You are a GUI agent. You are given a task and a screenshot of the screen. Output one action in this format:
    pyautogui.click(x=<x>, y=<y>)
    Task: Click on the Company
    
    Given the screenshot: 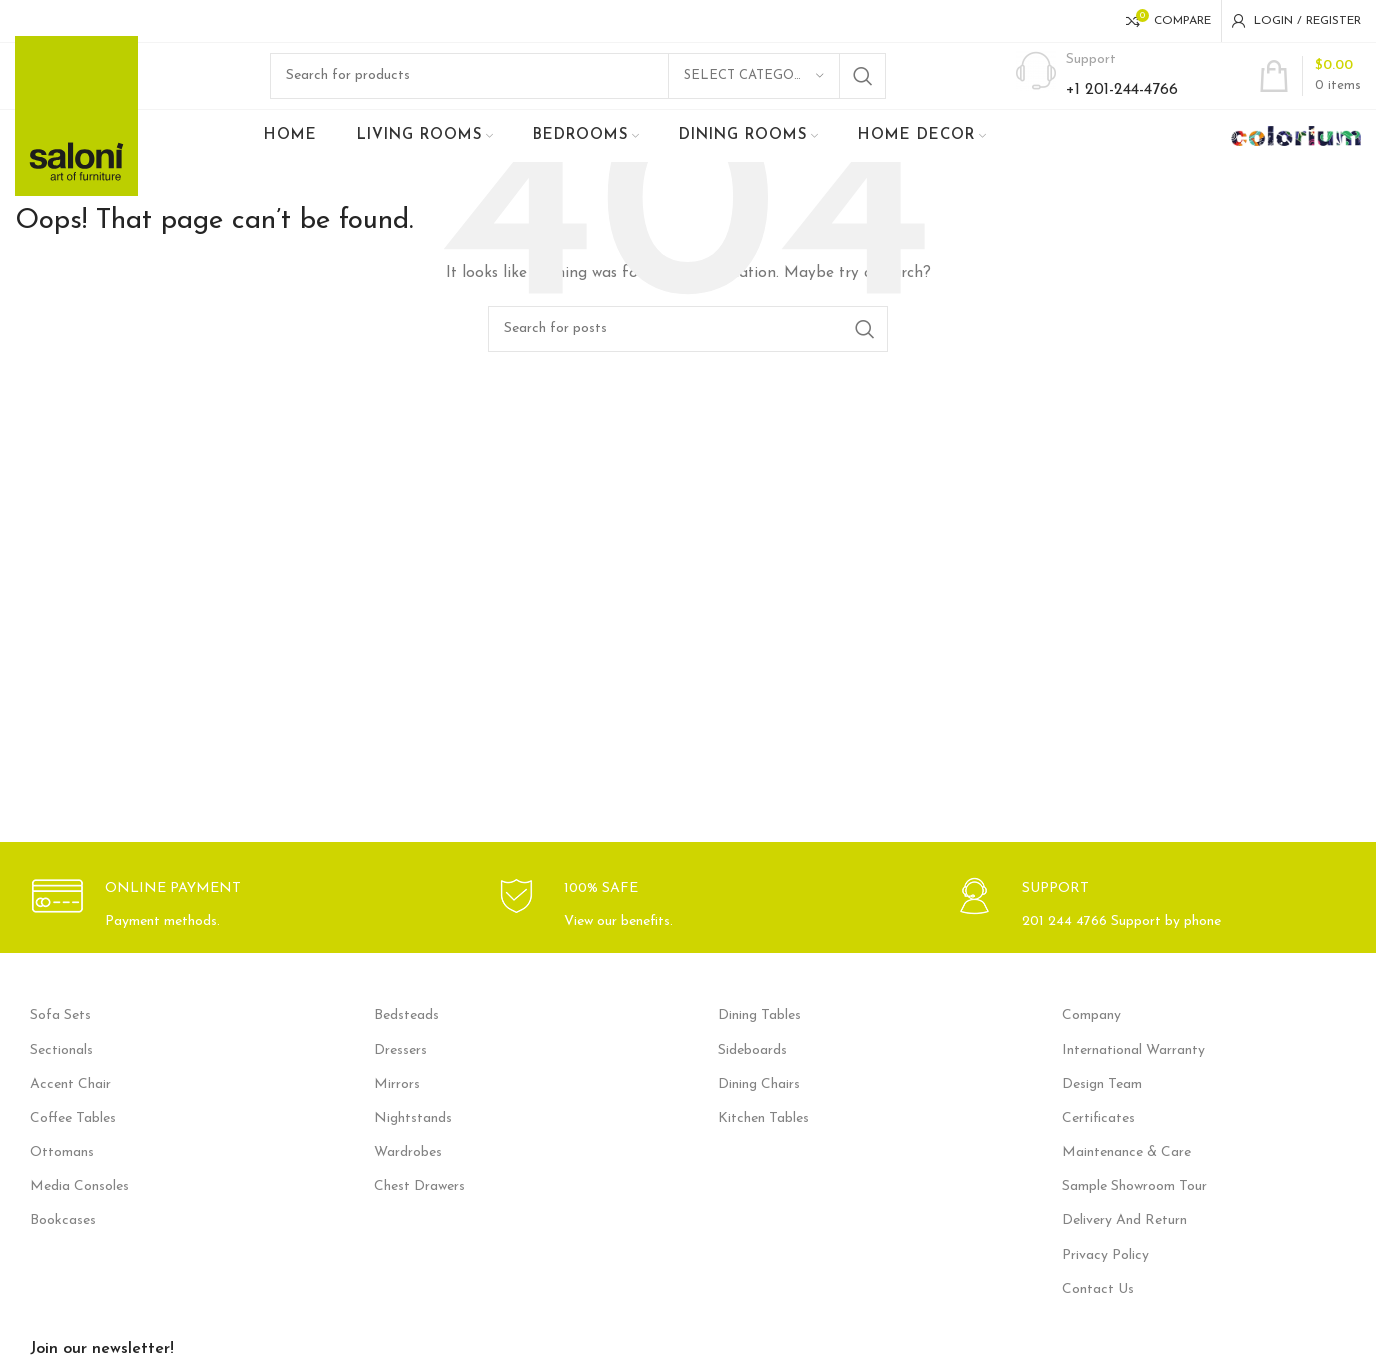 What is the action you would take?
    pyautogui.click(x=1091, y=1039)
    